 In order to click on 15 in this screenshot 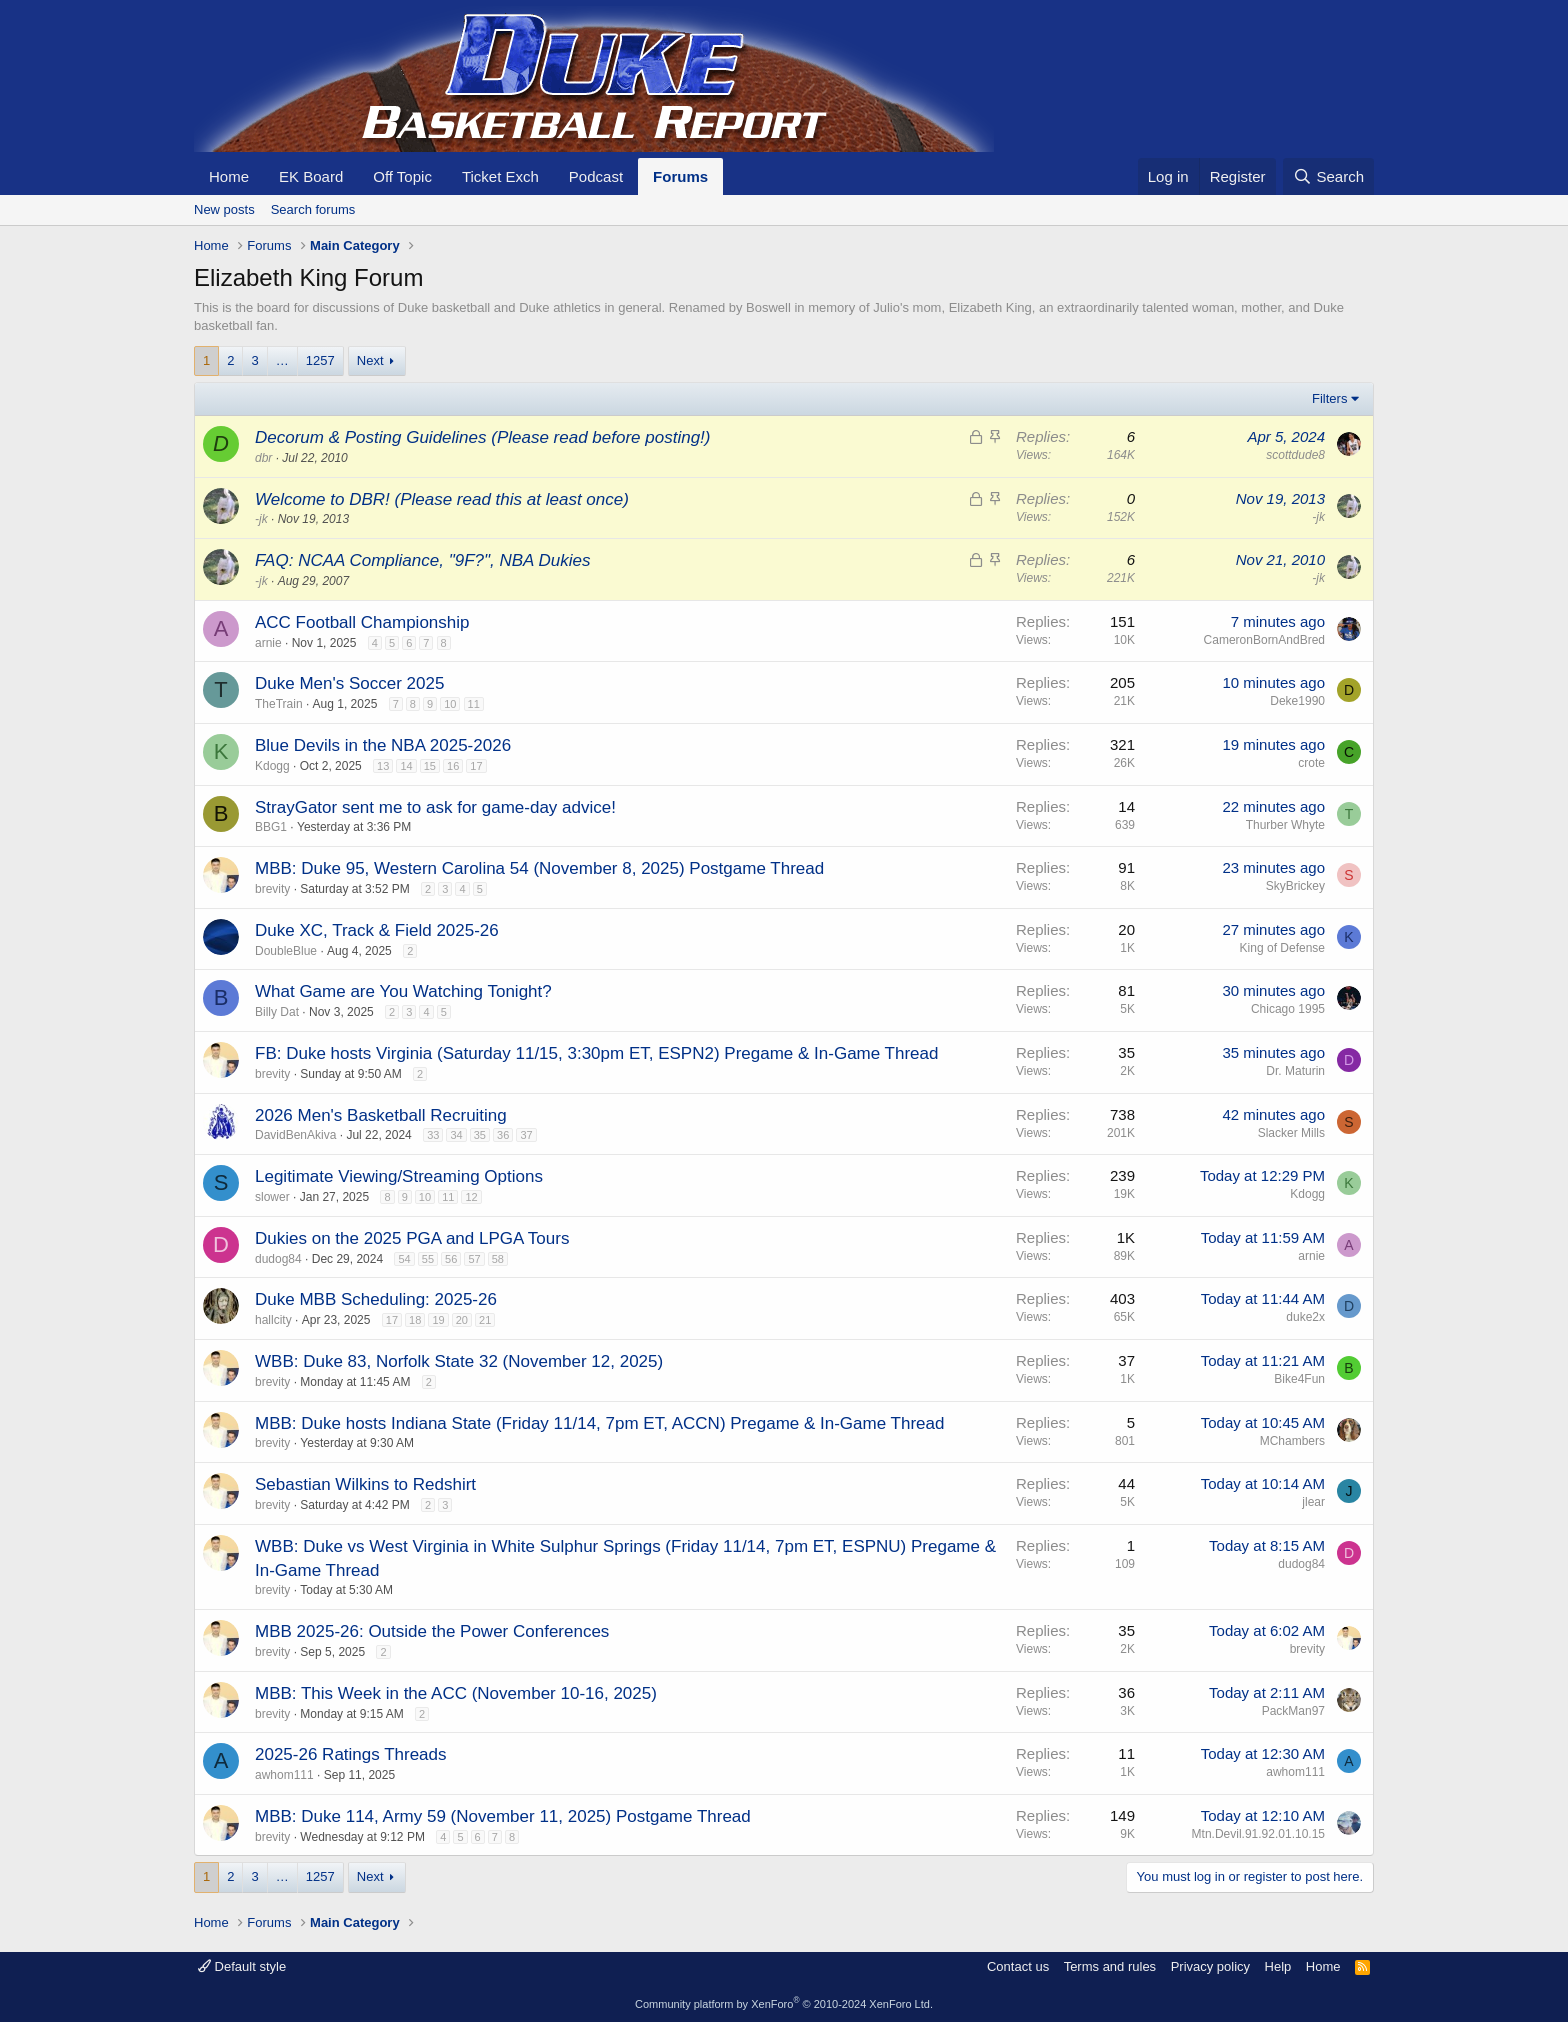, I will do `click(430, 766)`.